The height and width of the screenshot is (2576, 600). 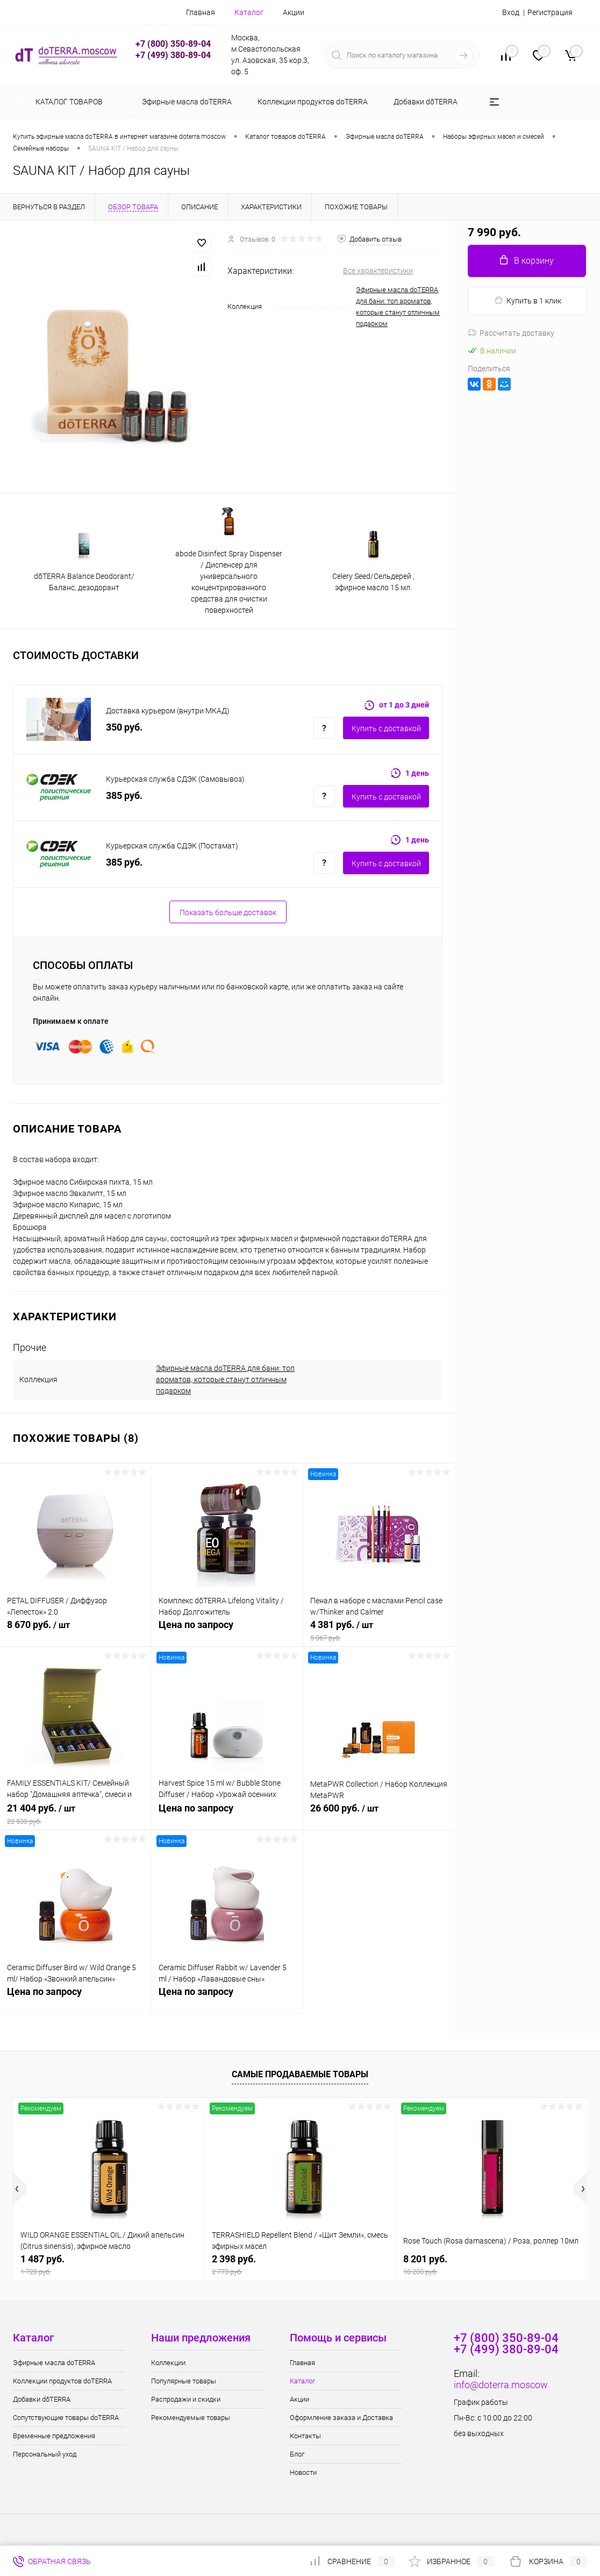 I want to click on 21 404 руб., so click(x=75, y=1814).